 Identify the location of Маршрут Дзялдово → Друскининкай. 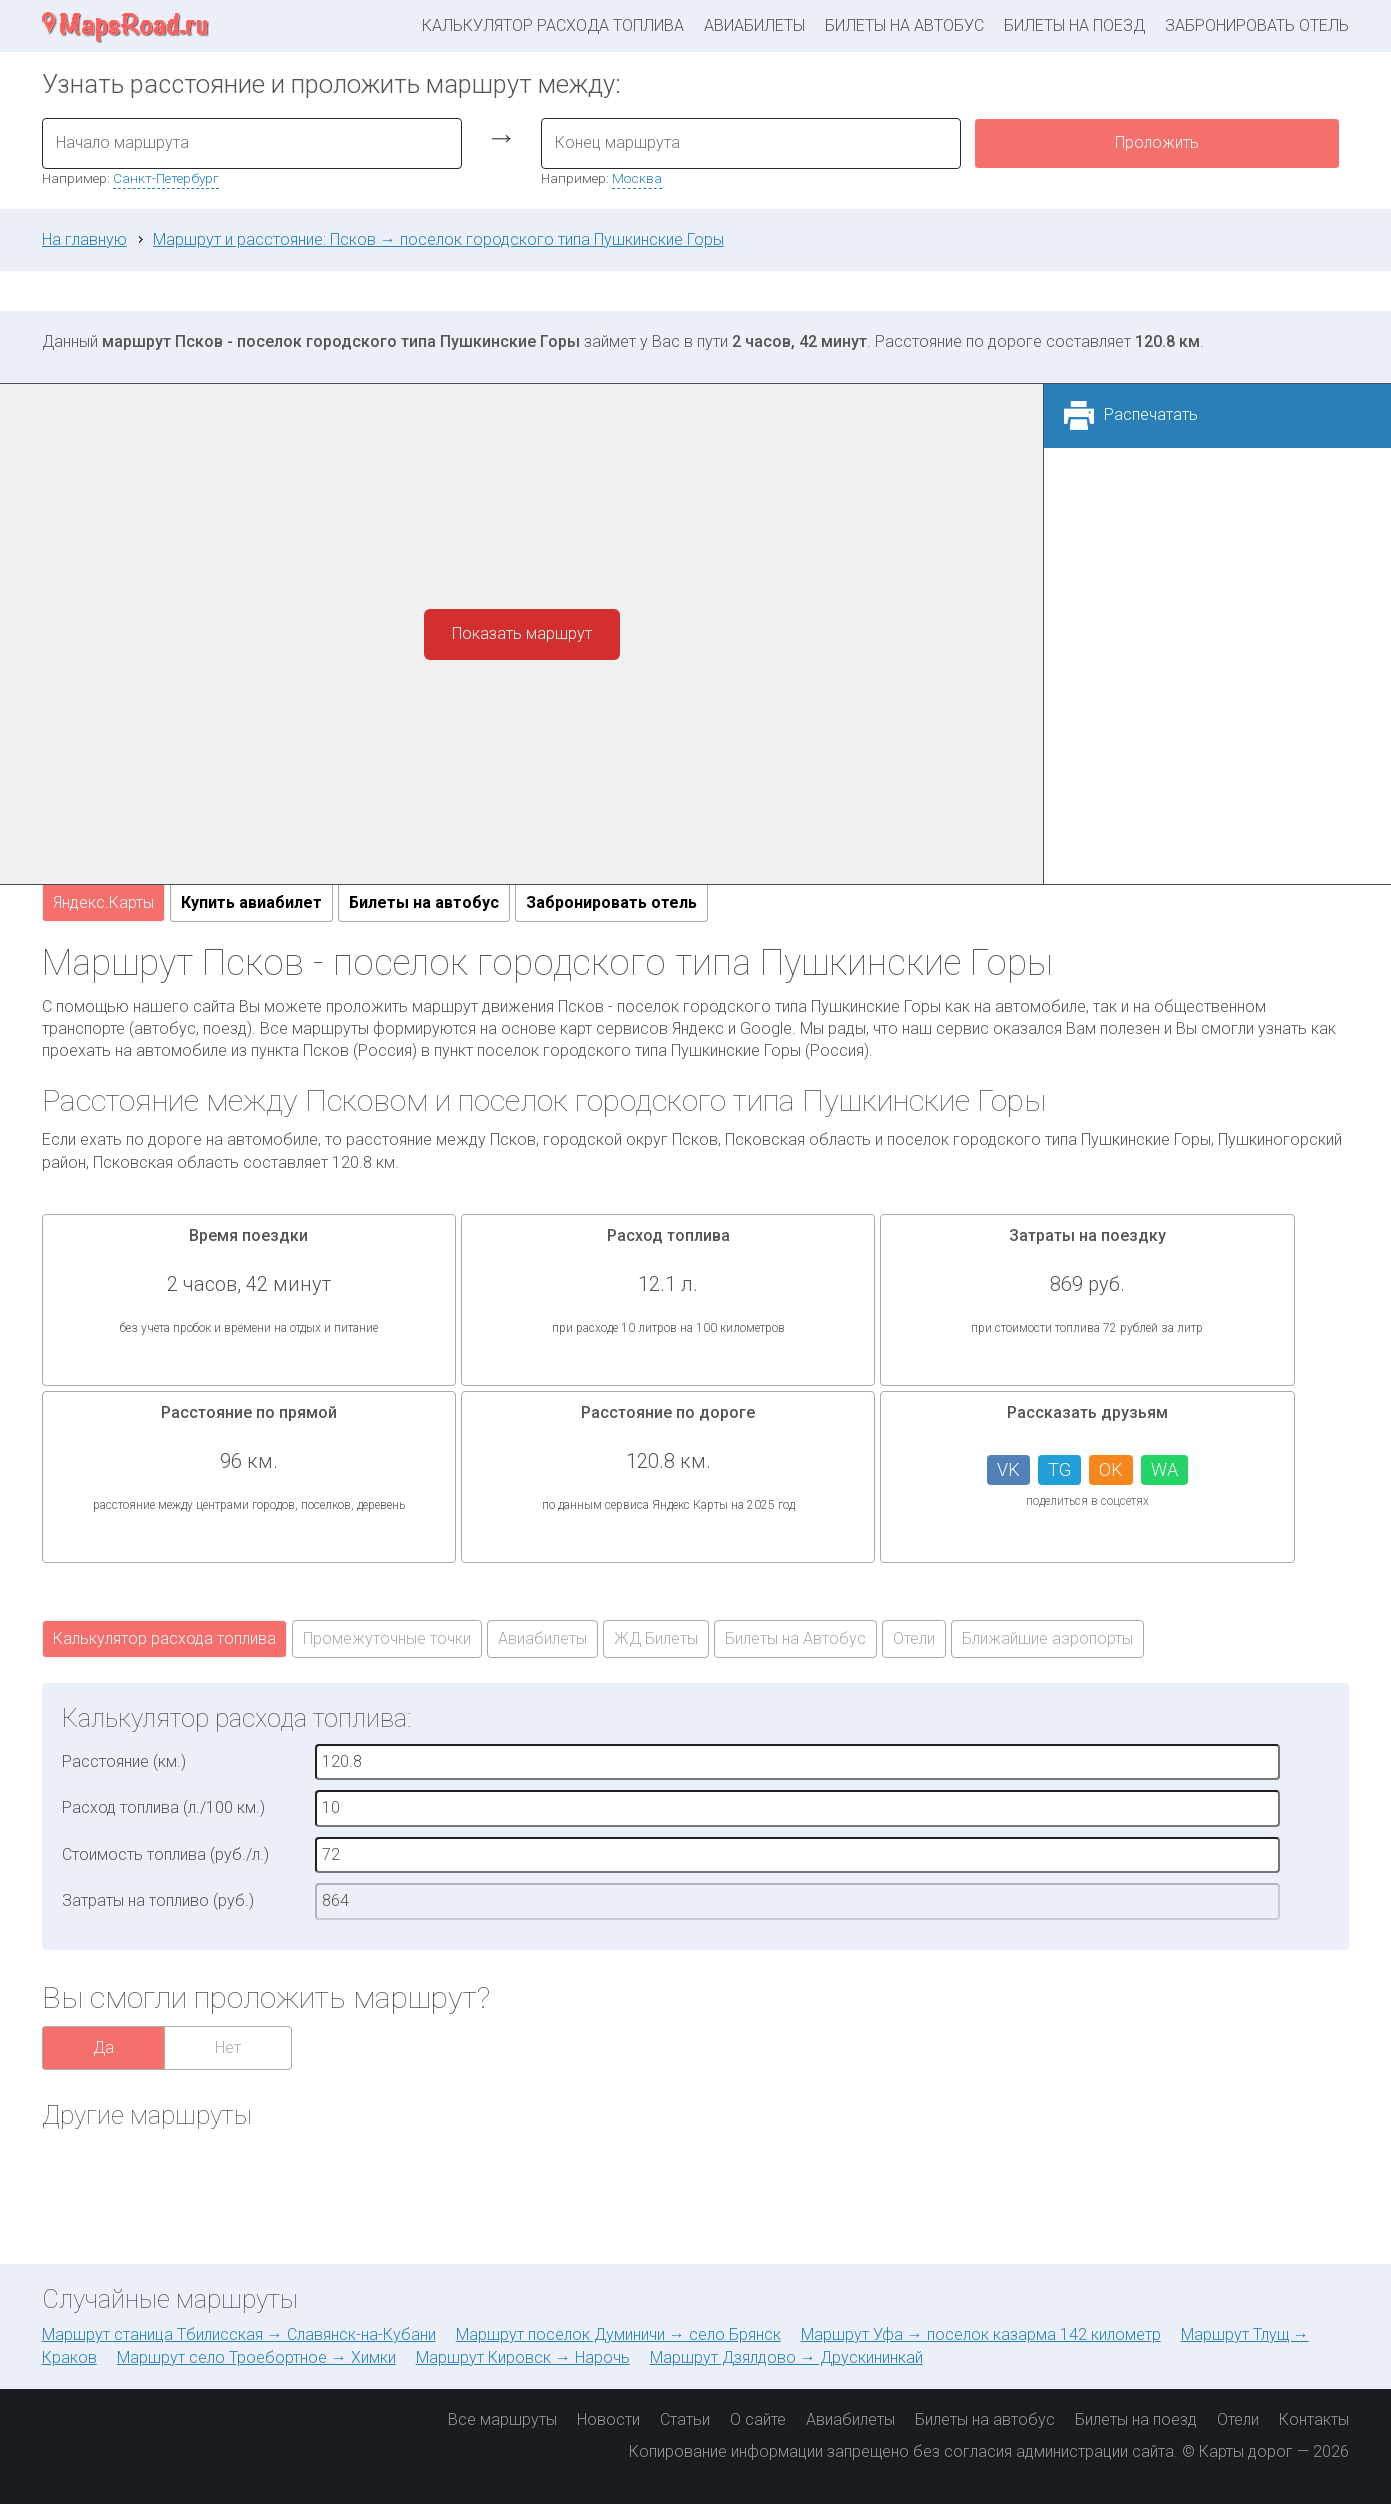
(786, 2357).